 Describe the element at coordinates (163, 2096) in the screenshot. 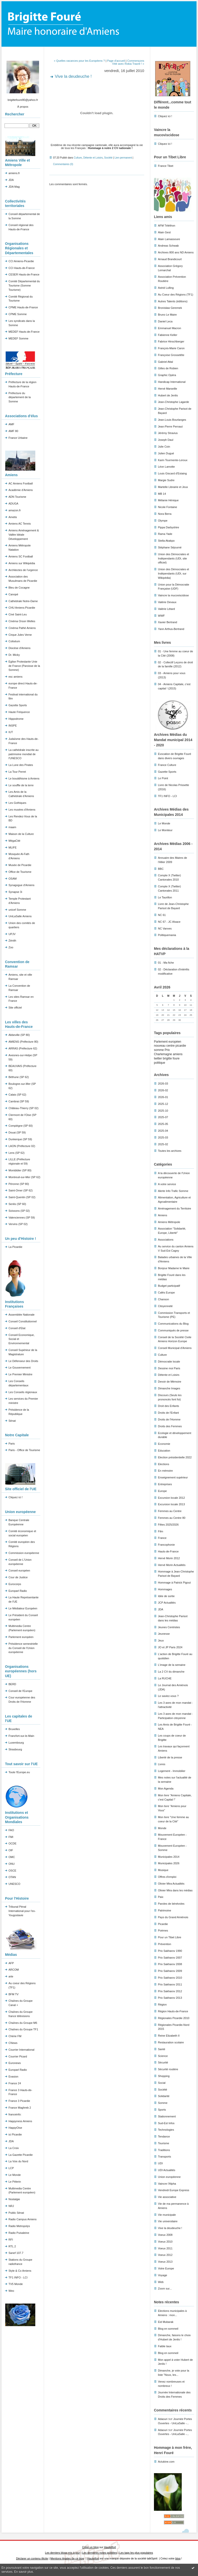

I see `Solidarité` at that location.